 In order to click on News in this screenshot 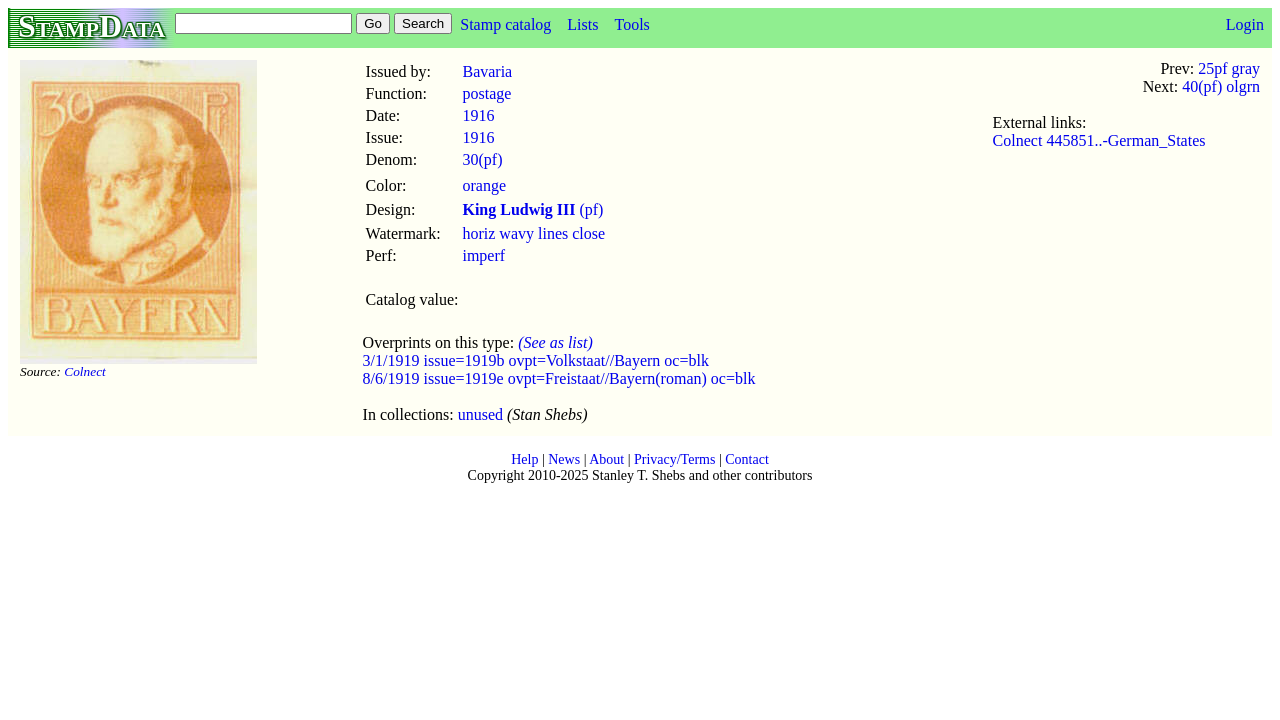, I will do `click(564, 459)`.